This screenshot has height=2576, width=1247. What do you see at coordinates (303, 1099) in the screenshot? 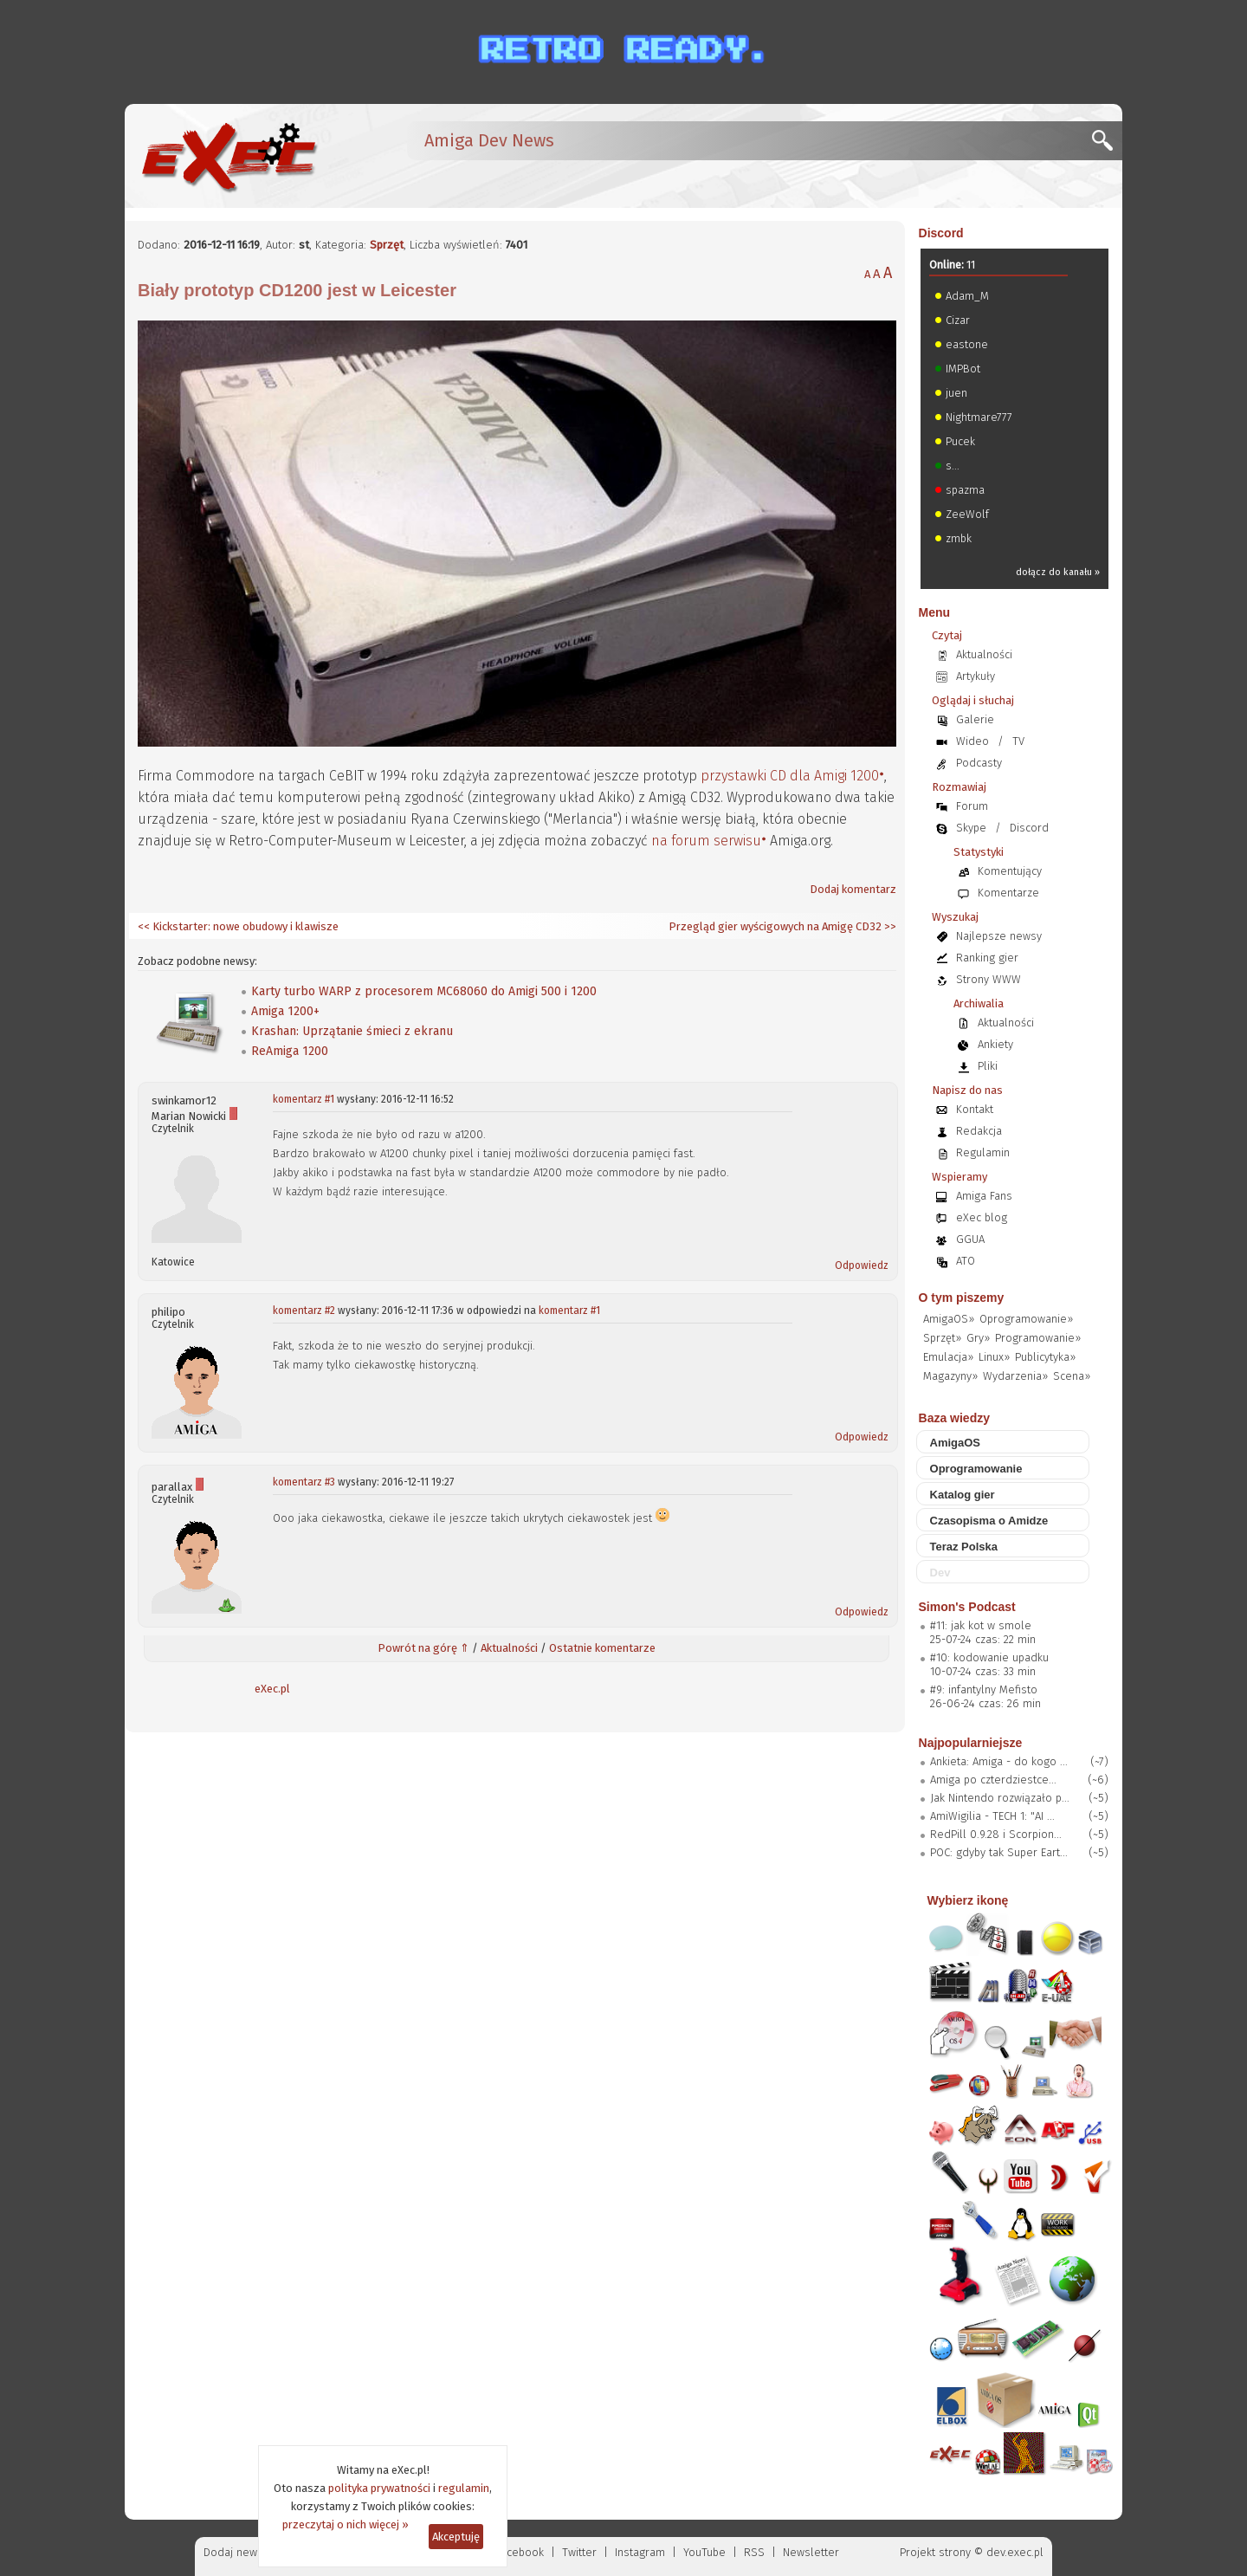
I see `komentarz #1` at bounding box center [303, 1099].